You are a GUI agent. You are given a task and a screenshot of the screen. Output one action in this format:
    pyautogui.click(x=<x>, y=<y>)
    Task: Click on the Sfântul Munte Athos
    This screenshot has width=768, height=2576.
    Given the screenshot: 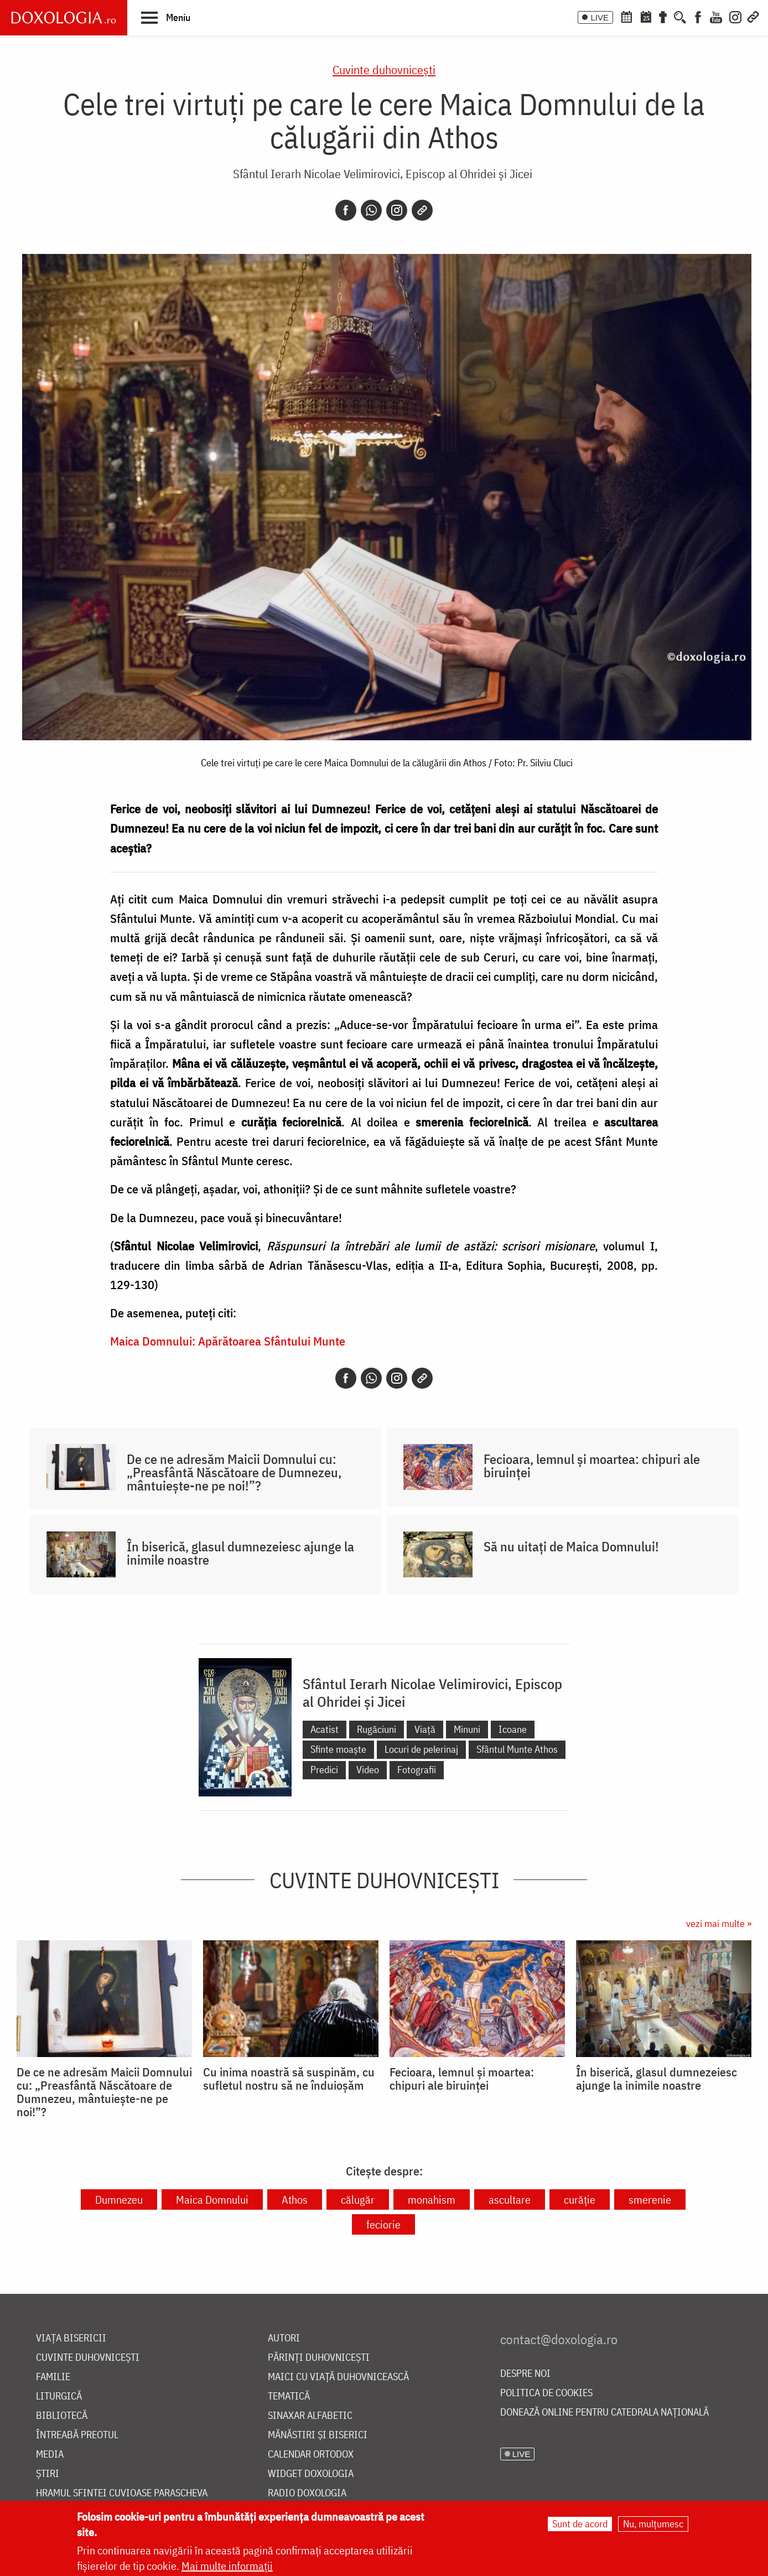 What is the action you would take?
    pyautogui.click(x=517, y=1749)
    